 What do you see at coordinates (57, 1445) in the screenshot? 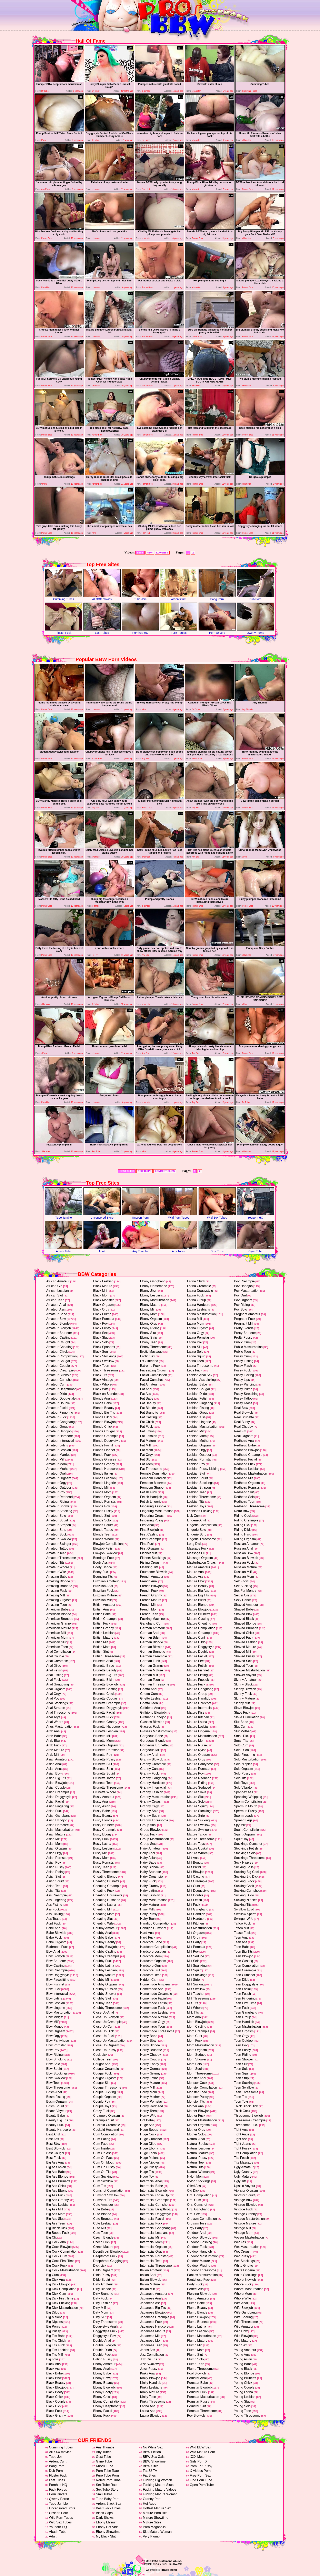
I see `Amateur Latina` at bounding box center [57, 1445].